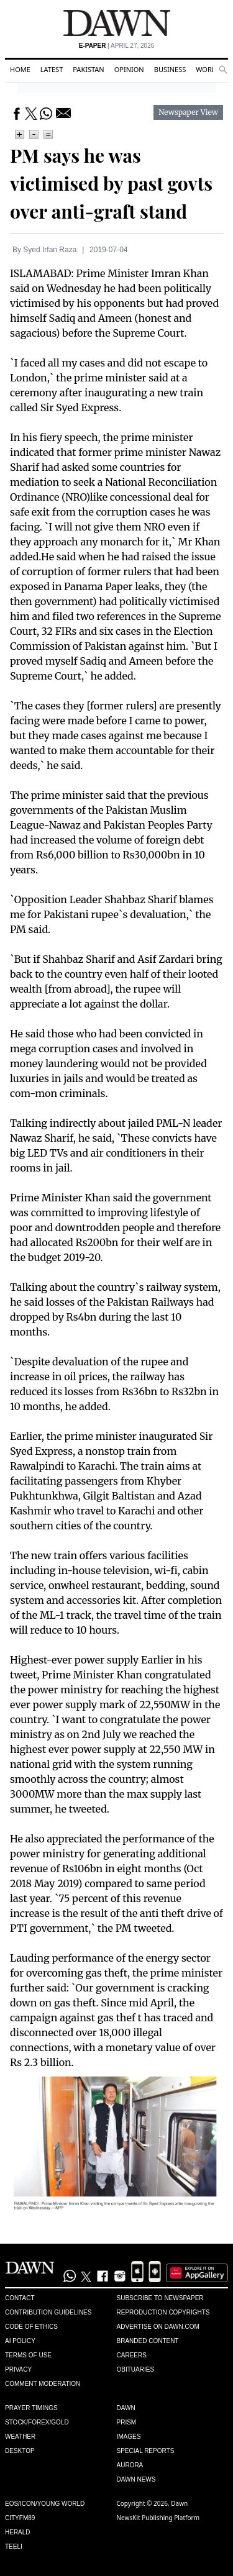 This screenshot has height=2576, width=233. Describe the element at coordinates (88, 69) in the screenshot. I see `Pakistan` at that location.